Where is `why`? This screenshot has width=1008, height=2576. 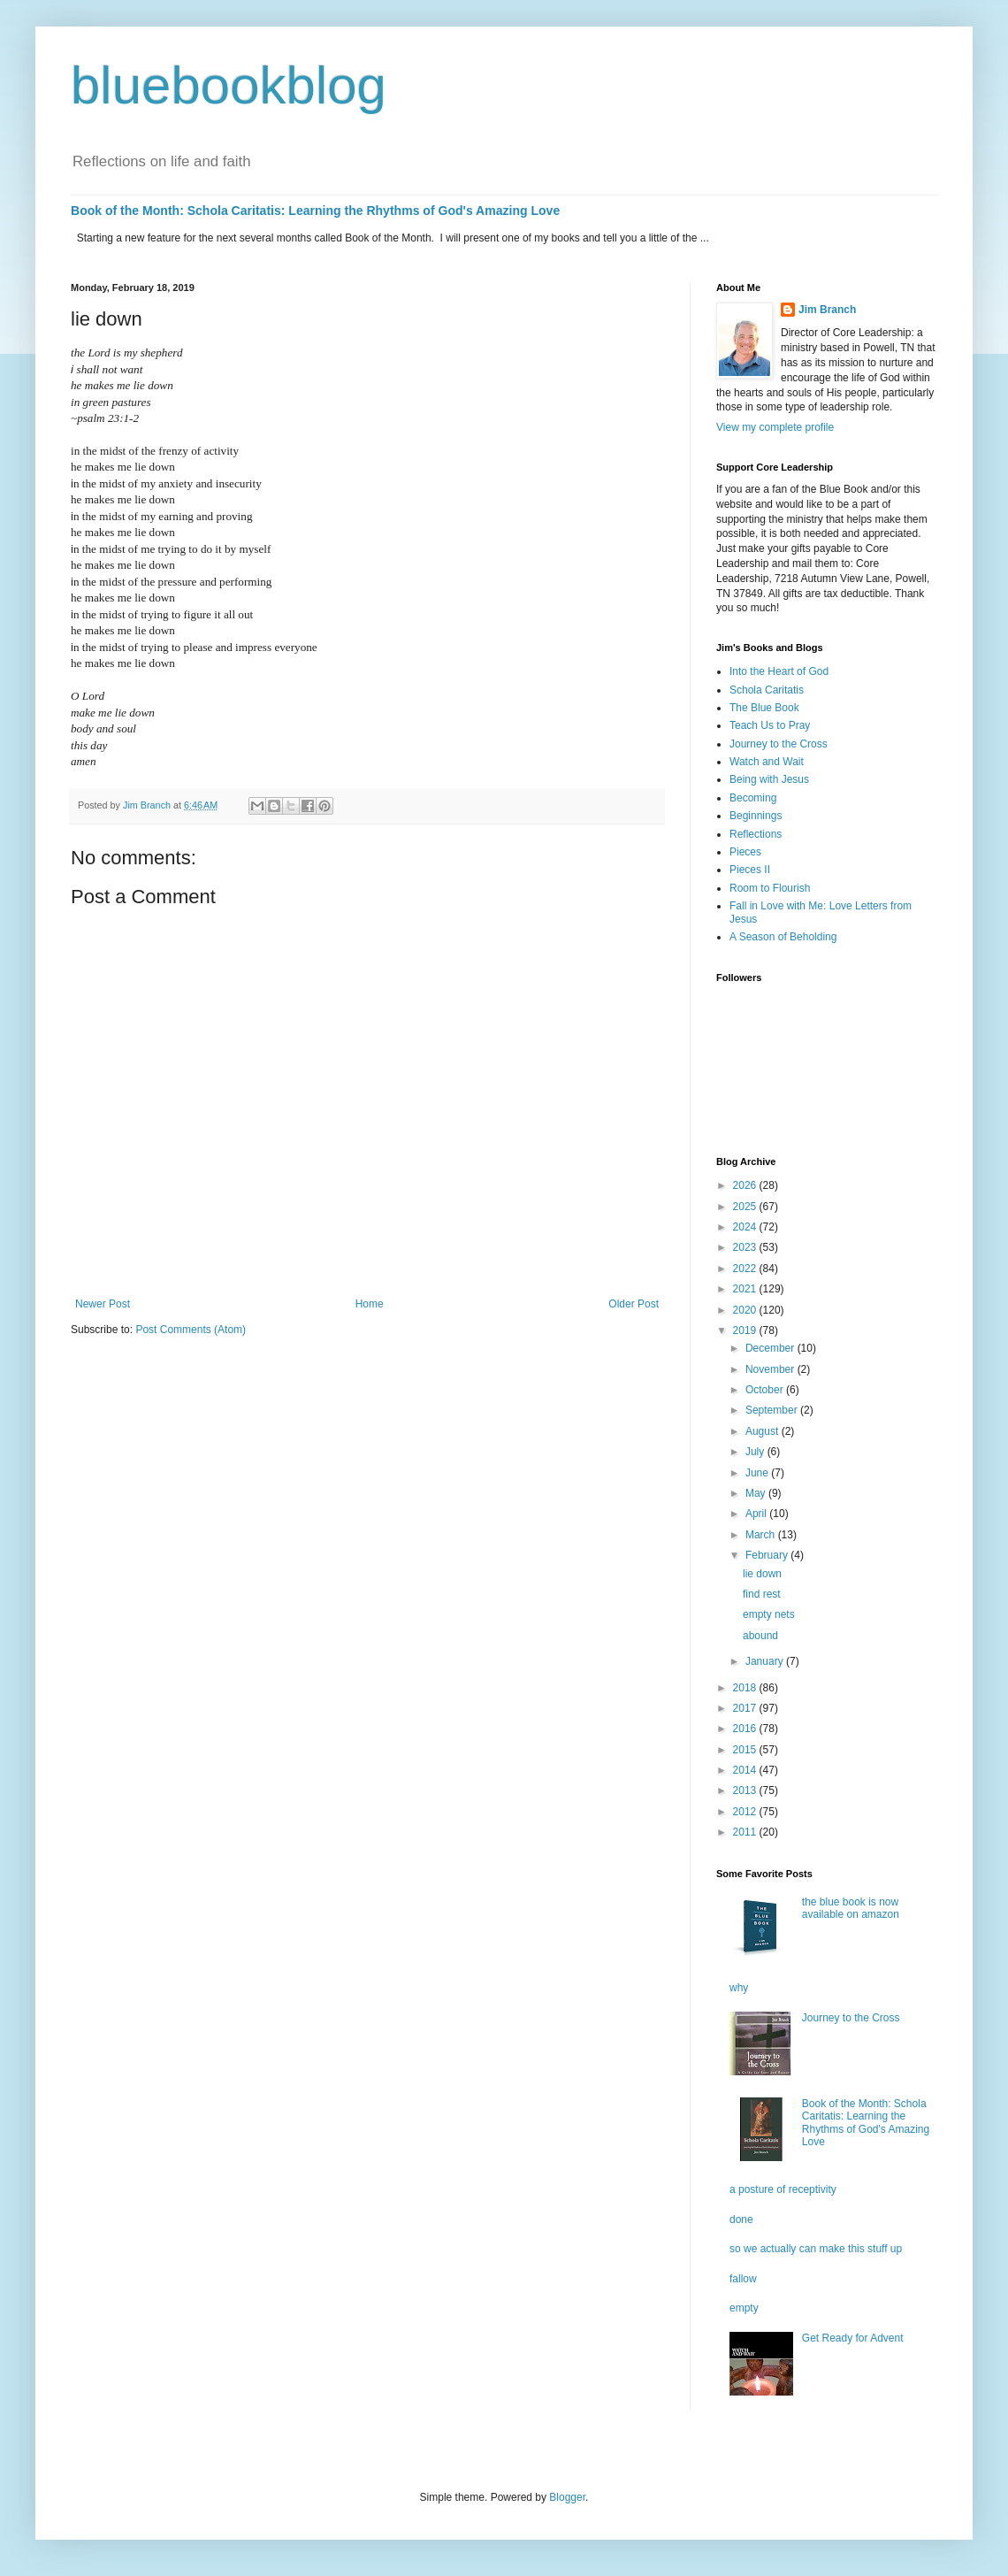 why is located at coordinates (738, 1988).